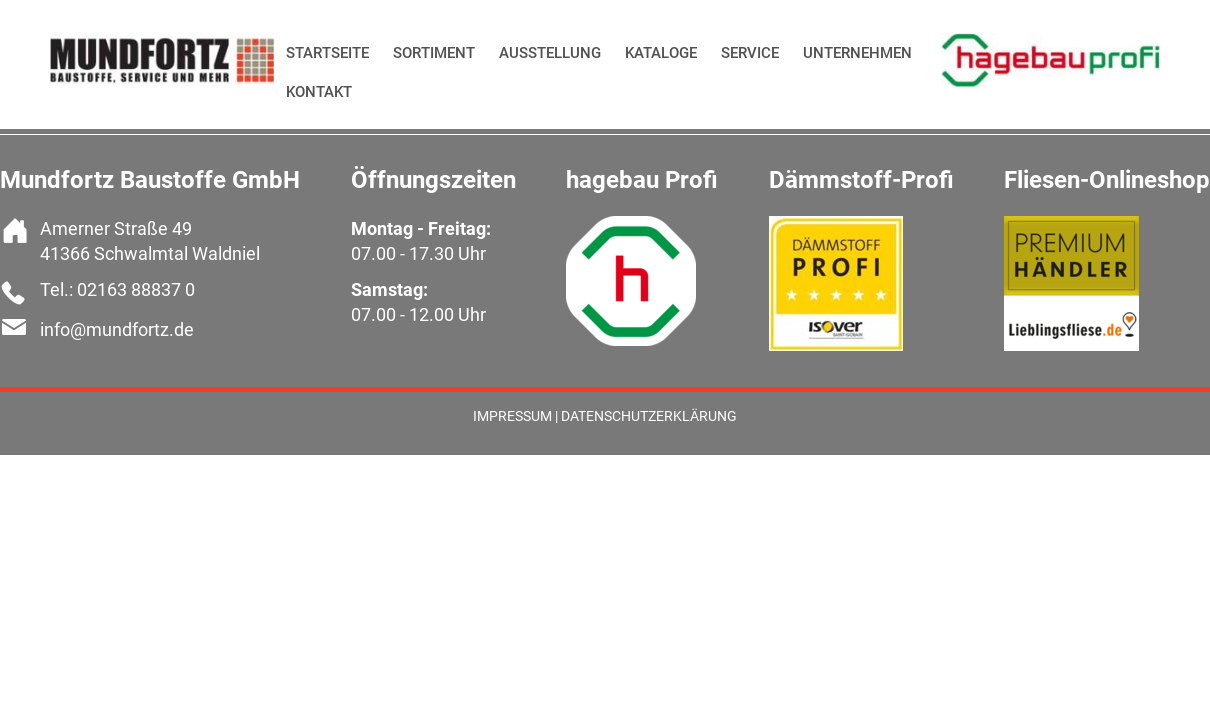  I want to click on Impressum, so click(512, 416).